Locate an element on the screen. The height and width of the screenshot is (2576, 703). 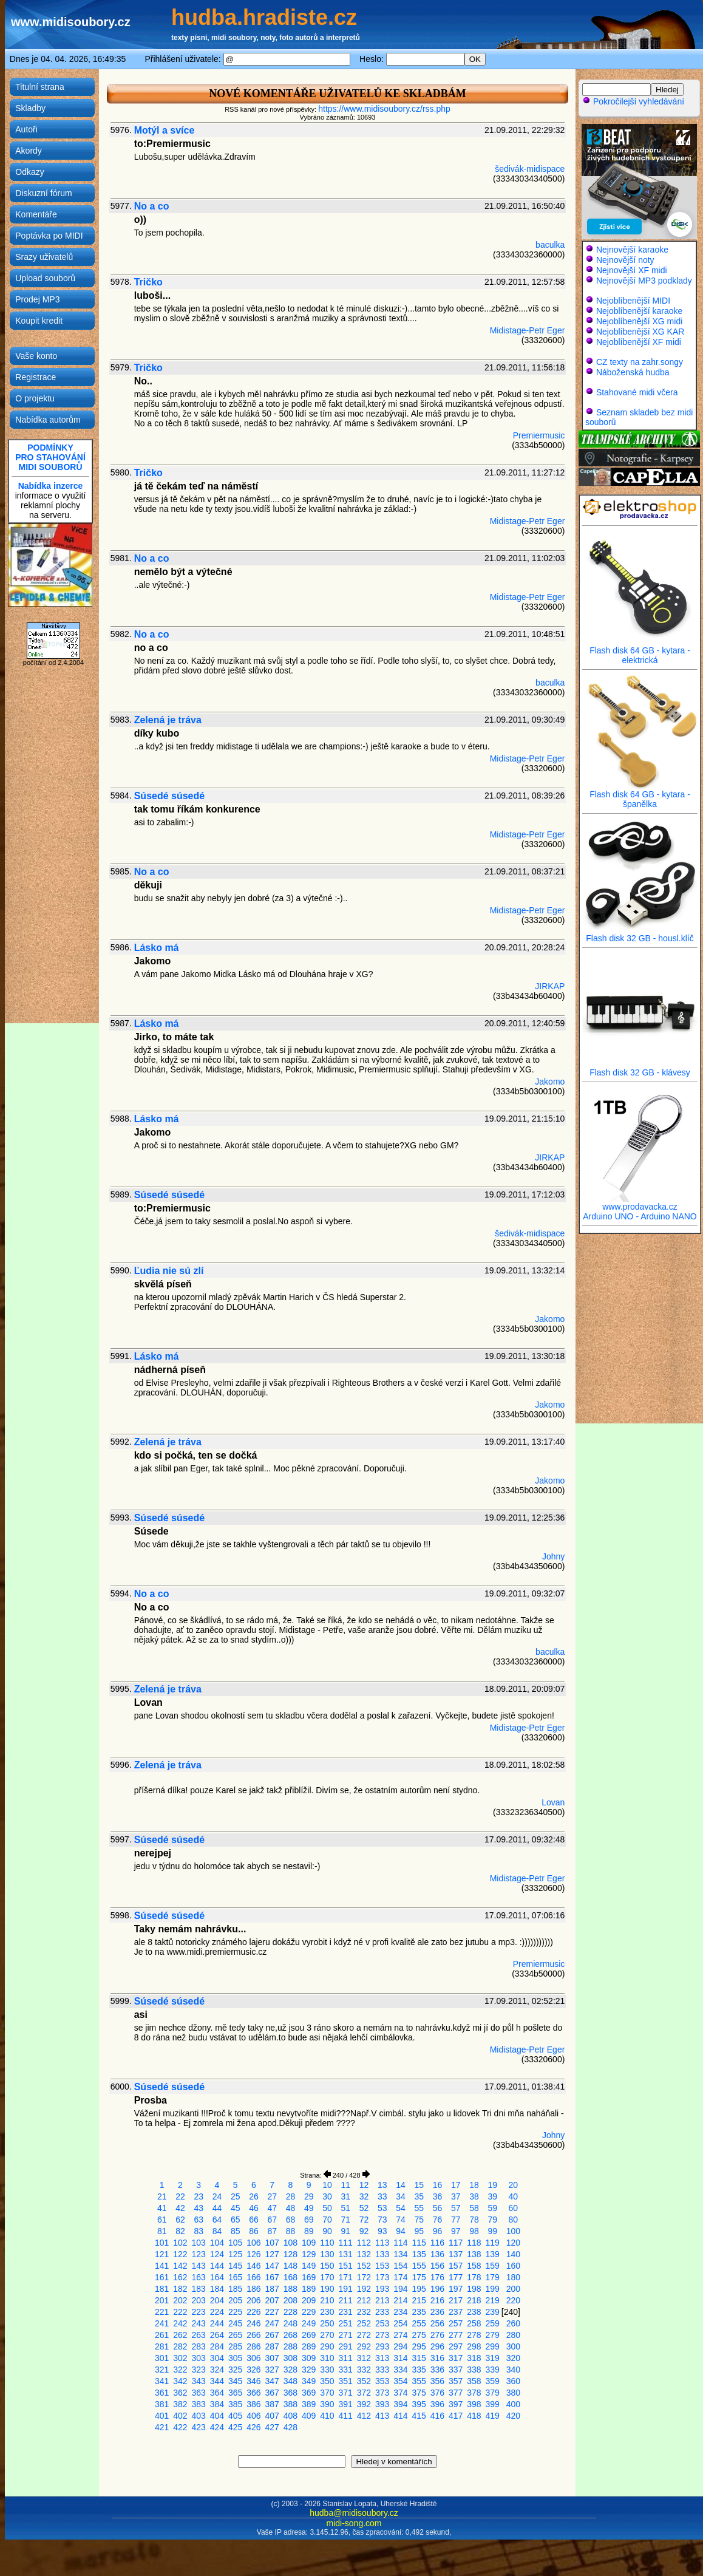
232 is located at coordinates (364, 2312).